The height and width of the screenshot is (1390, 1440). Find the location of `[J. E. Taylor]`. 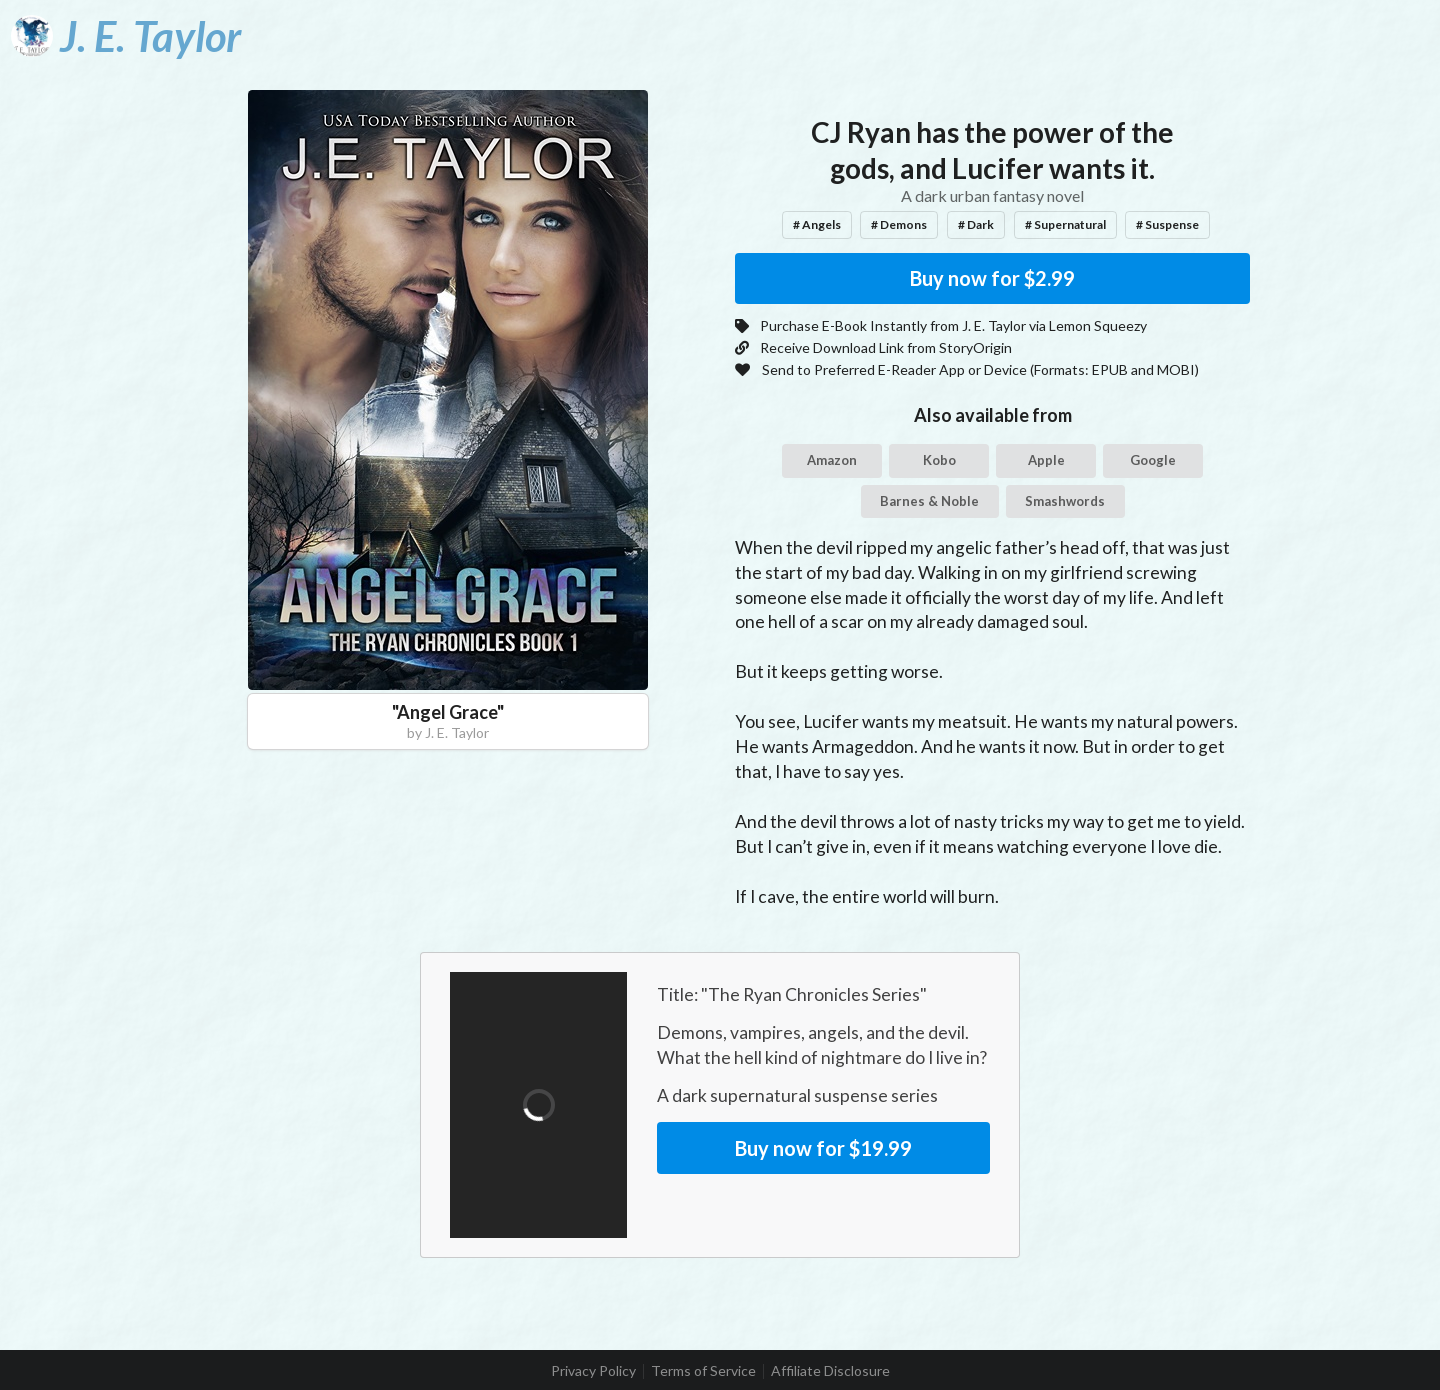

[J. E. Taylor] is located at coordinates (126, 36).